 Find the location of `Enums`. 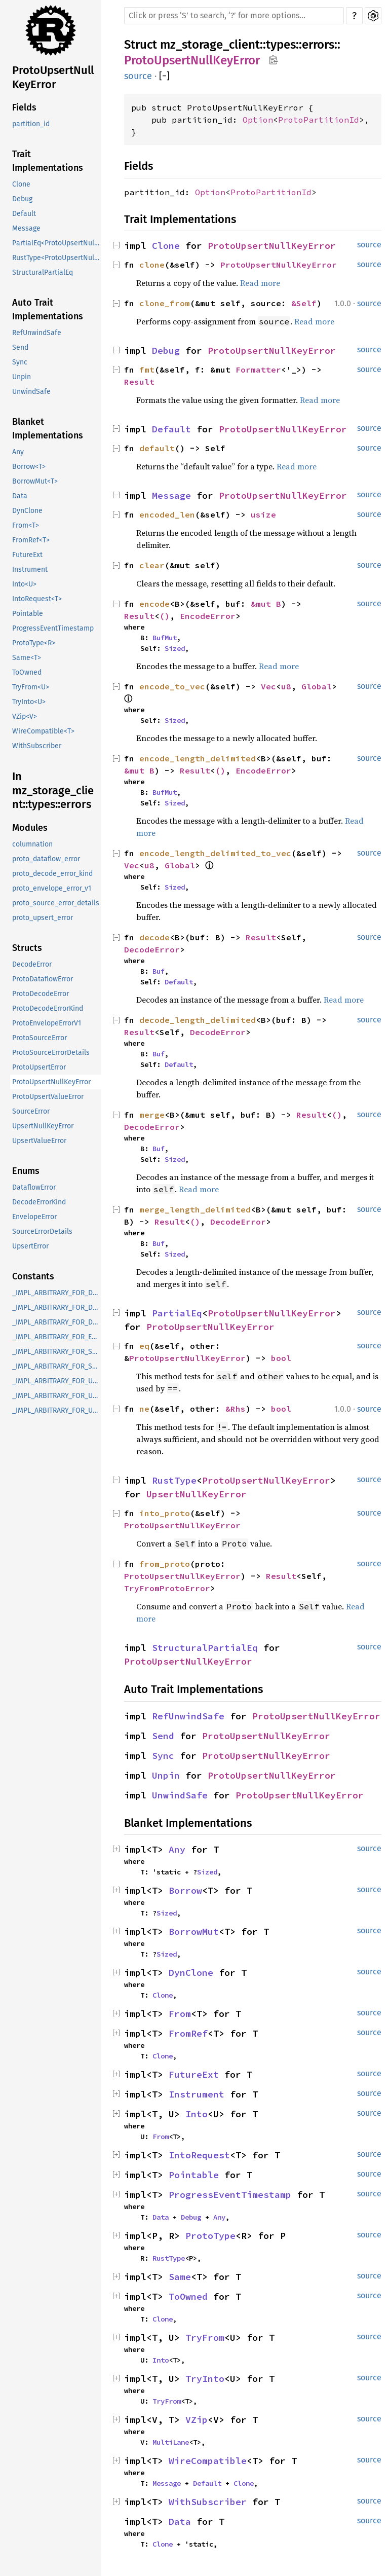

Enums is located at coordinates (26, 1170).